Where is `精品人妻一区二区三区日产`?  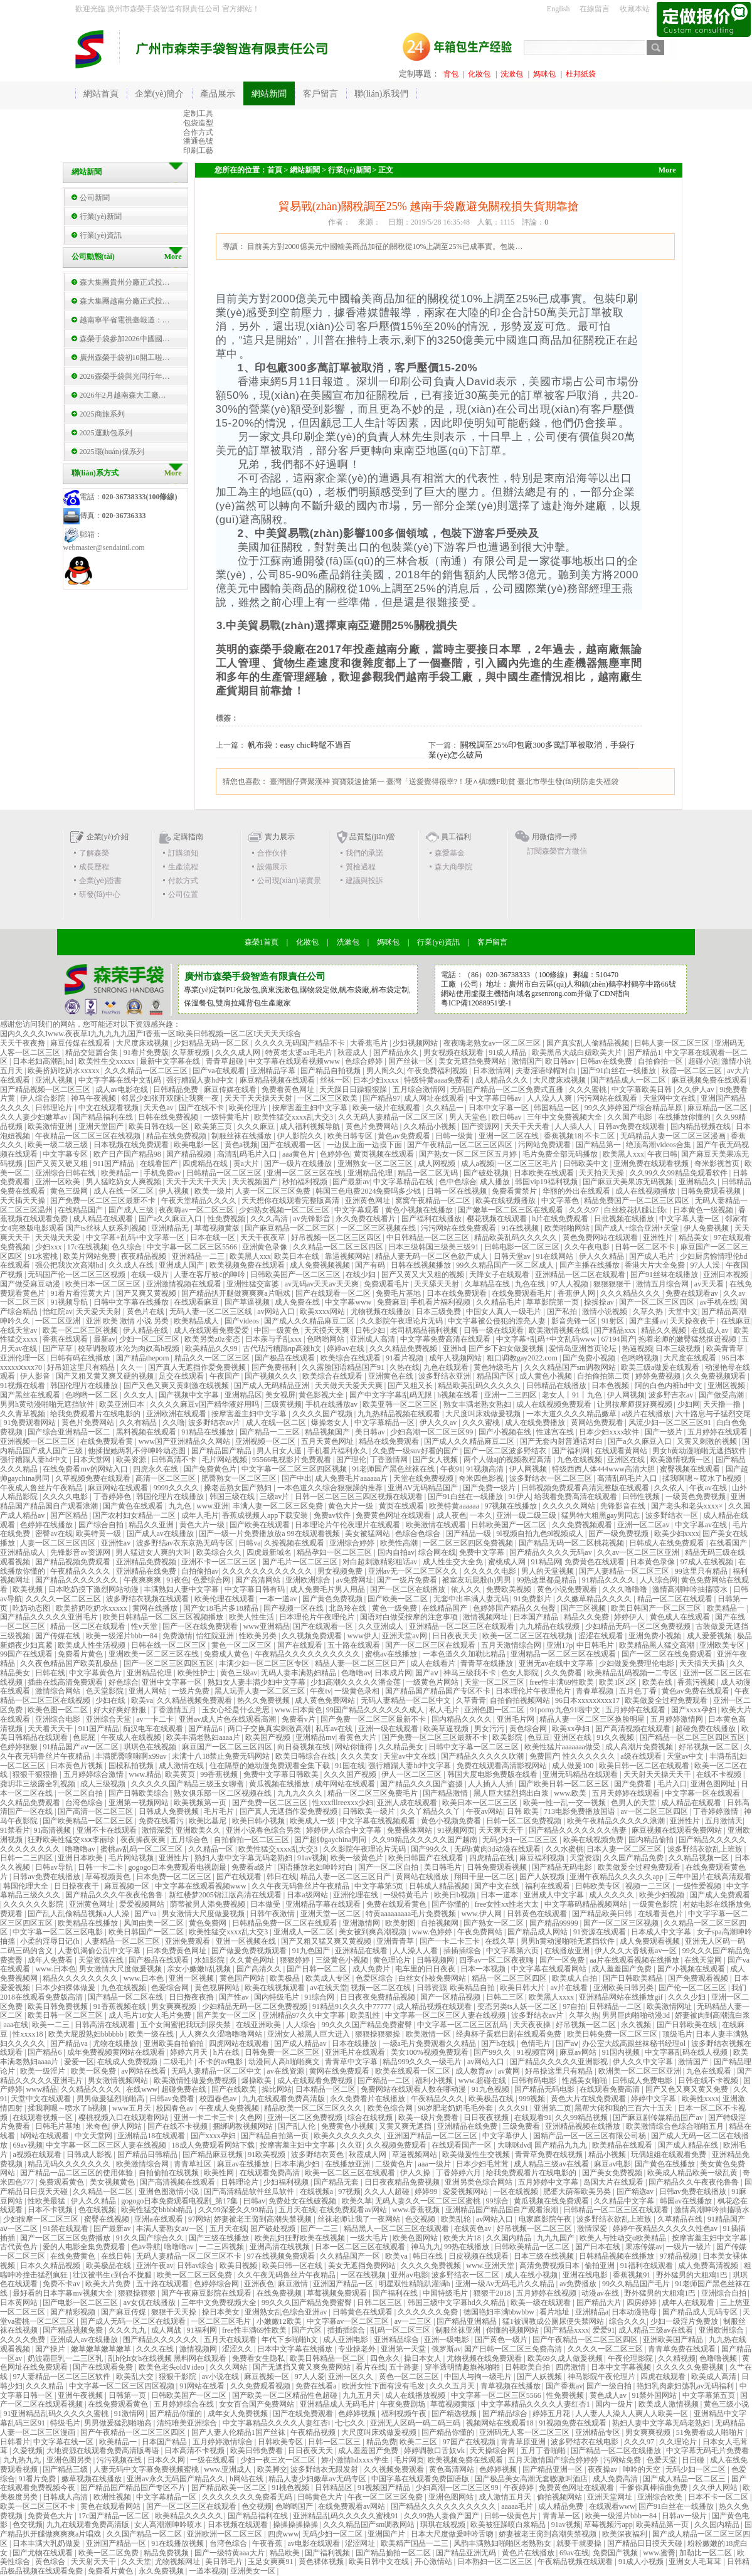 精品人妻一区二区三区日产 is located at coordinates (361, 1663).